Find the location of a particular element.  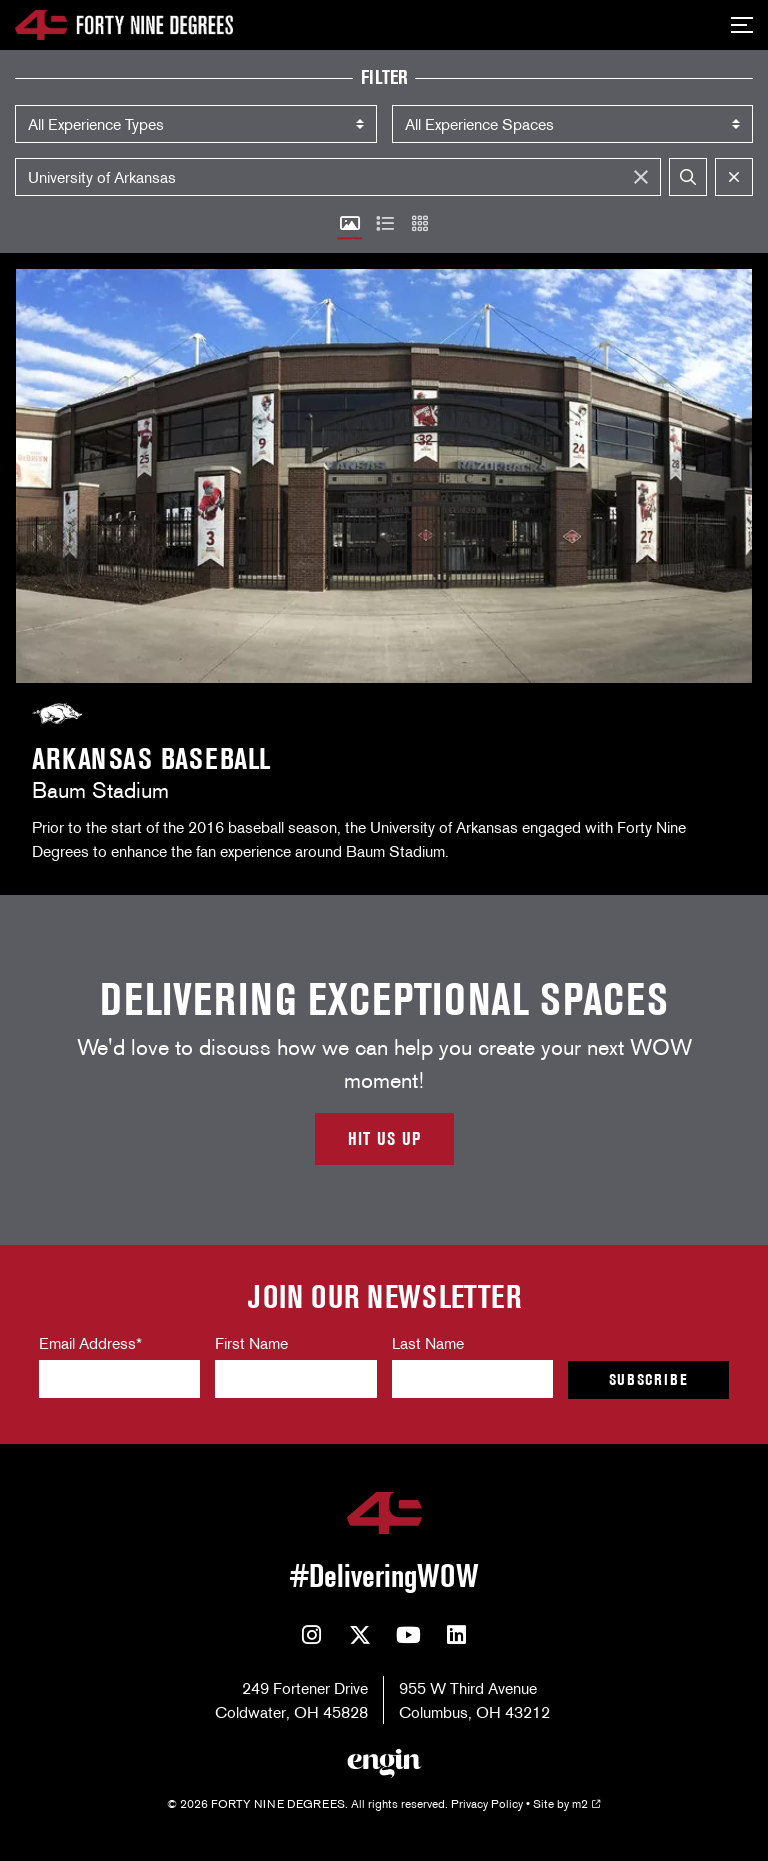

Email Address* is located at coordinates (90, 1343).